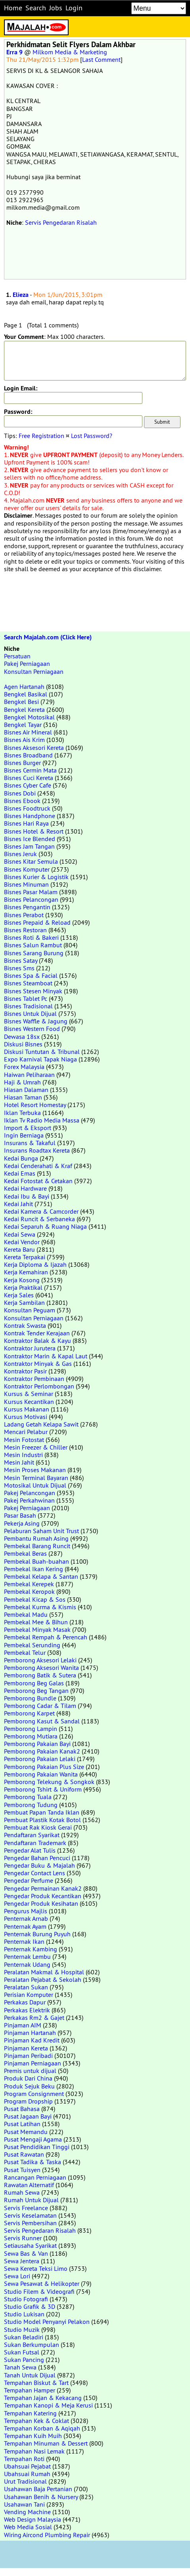  What do you see at coordinates (20, 793) in the screenshot?
I see `Bisnes Dobi` at bounding box center [20, 793].